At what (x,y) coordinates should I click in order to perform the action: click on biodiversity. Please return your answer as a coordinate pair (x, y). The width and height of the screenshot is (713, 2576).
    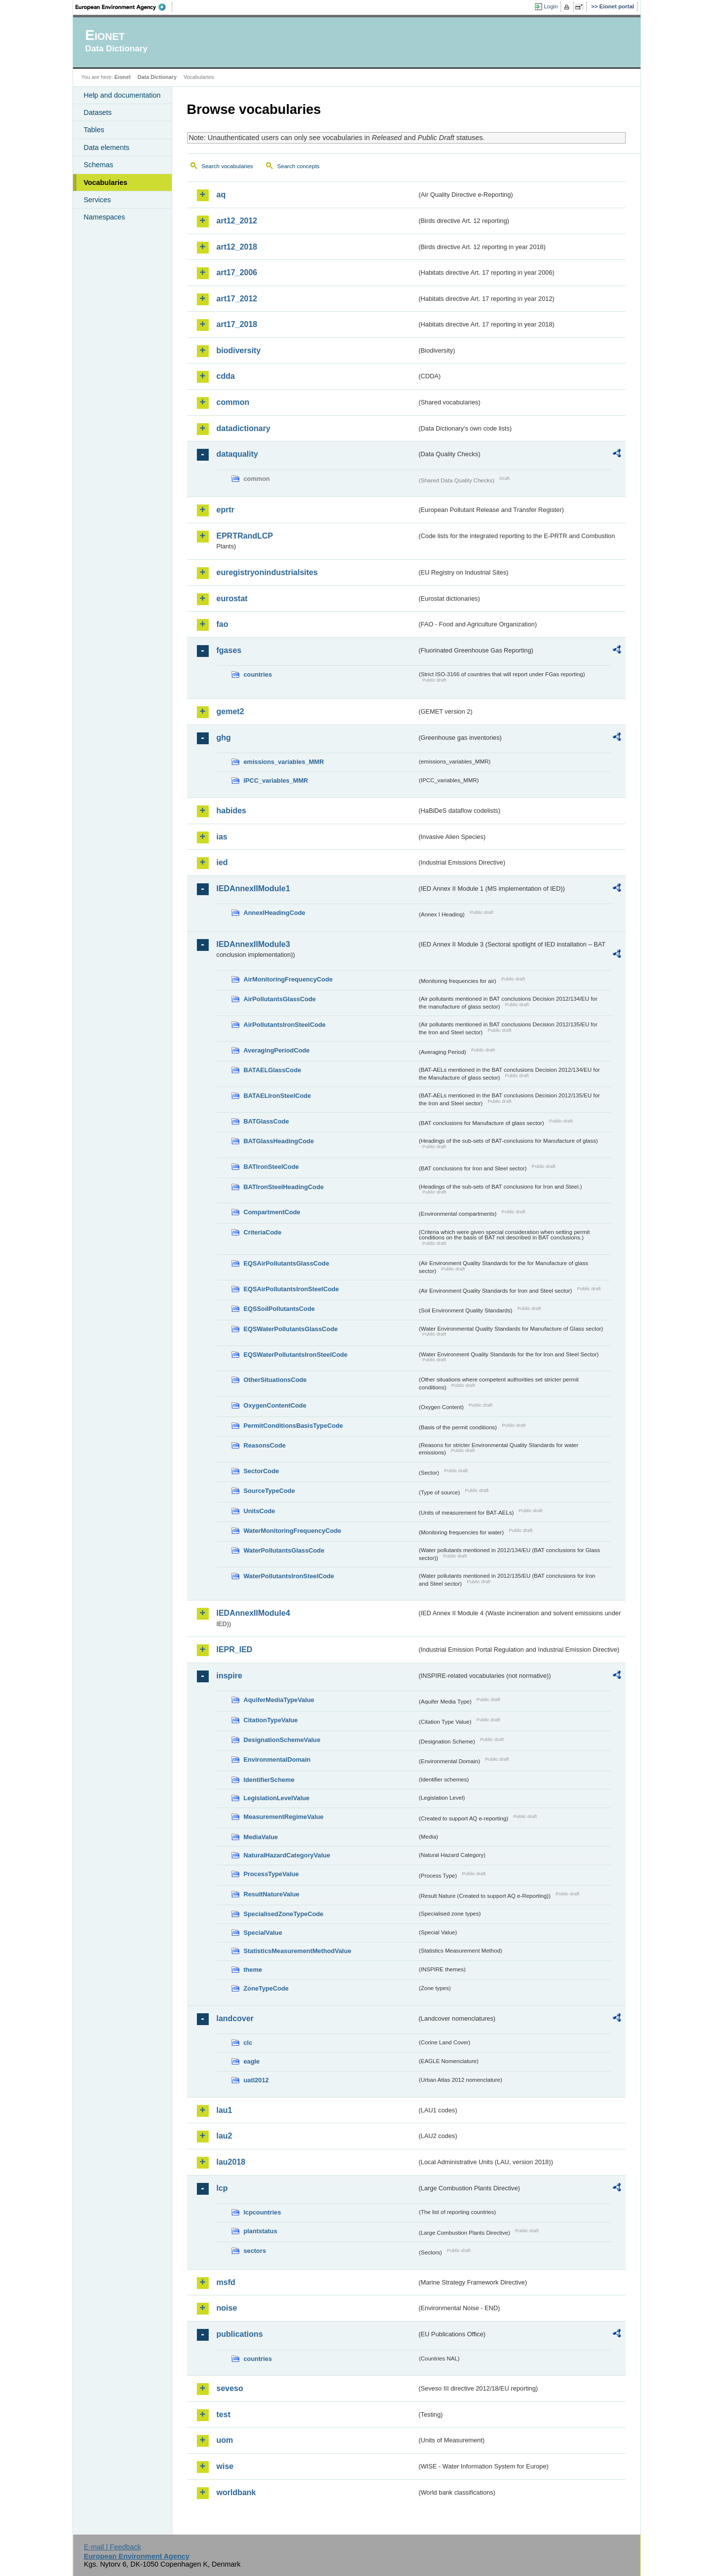
    Looking at the image, I should click on (239, 350).